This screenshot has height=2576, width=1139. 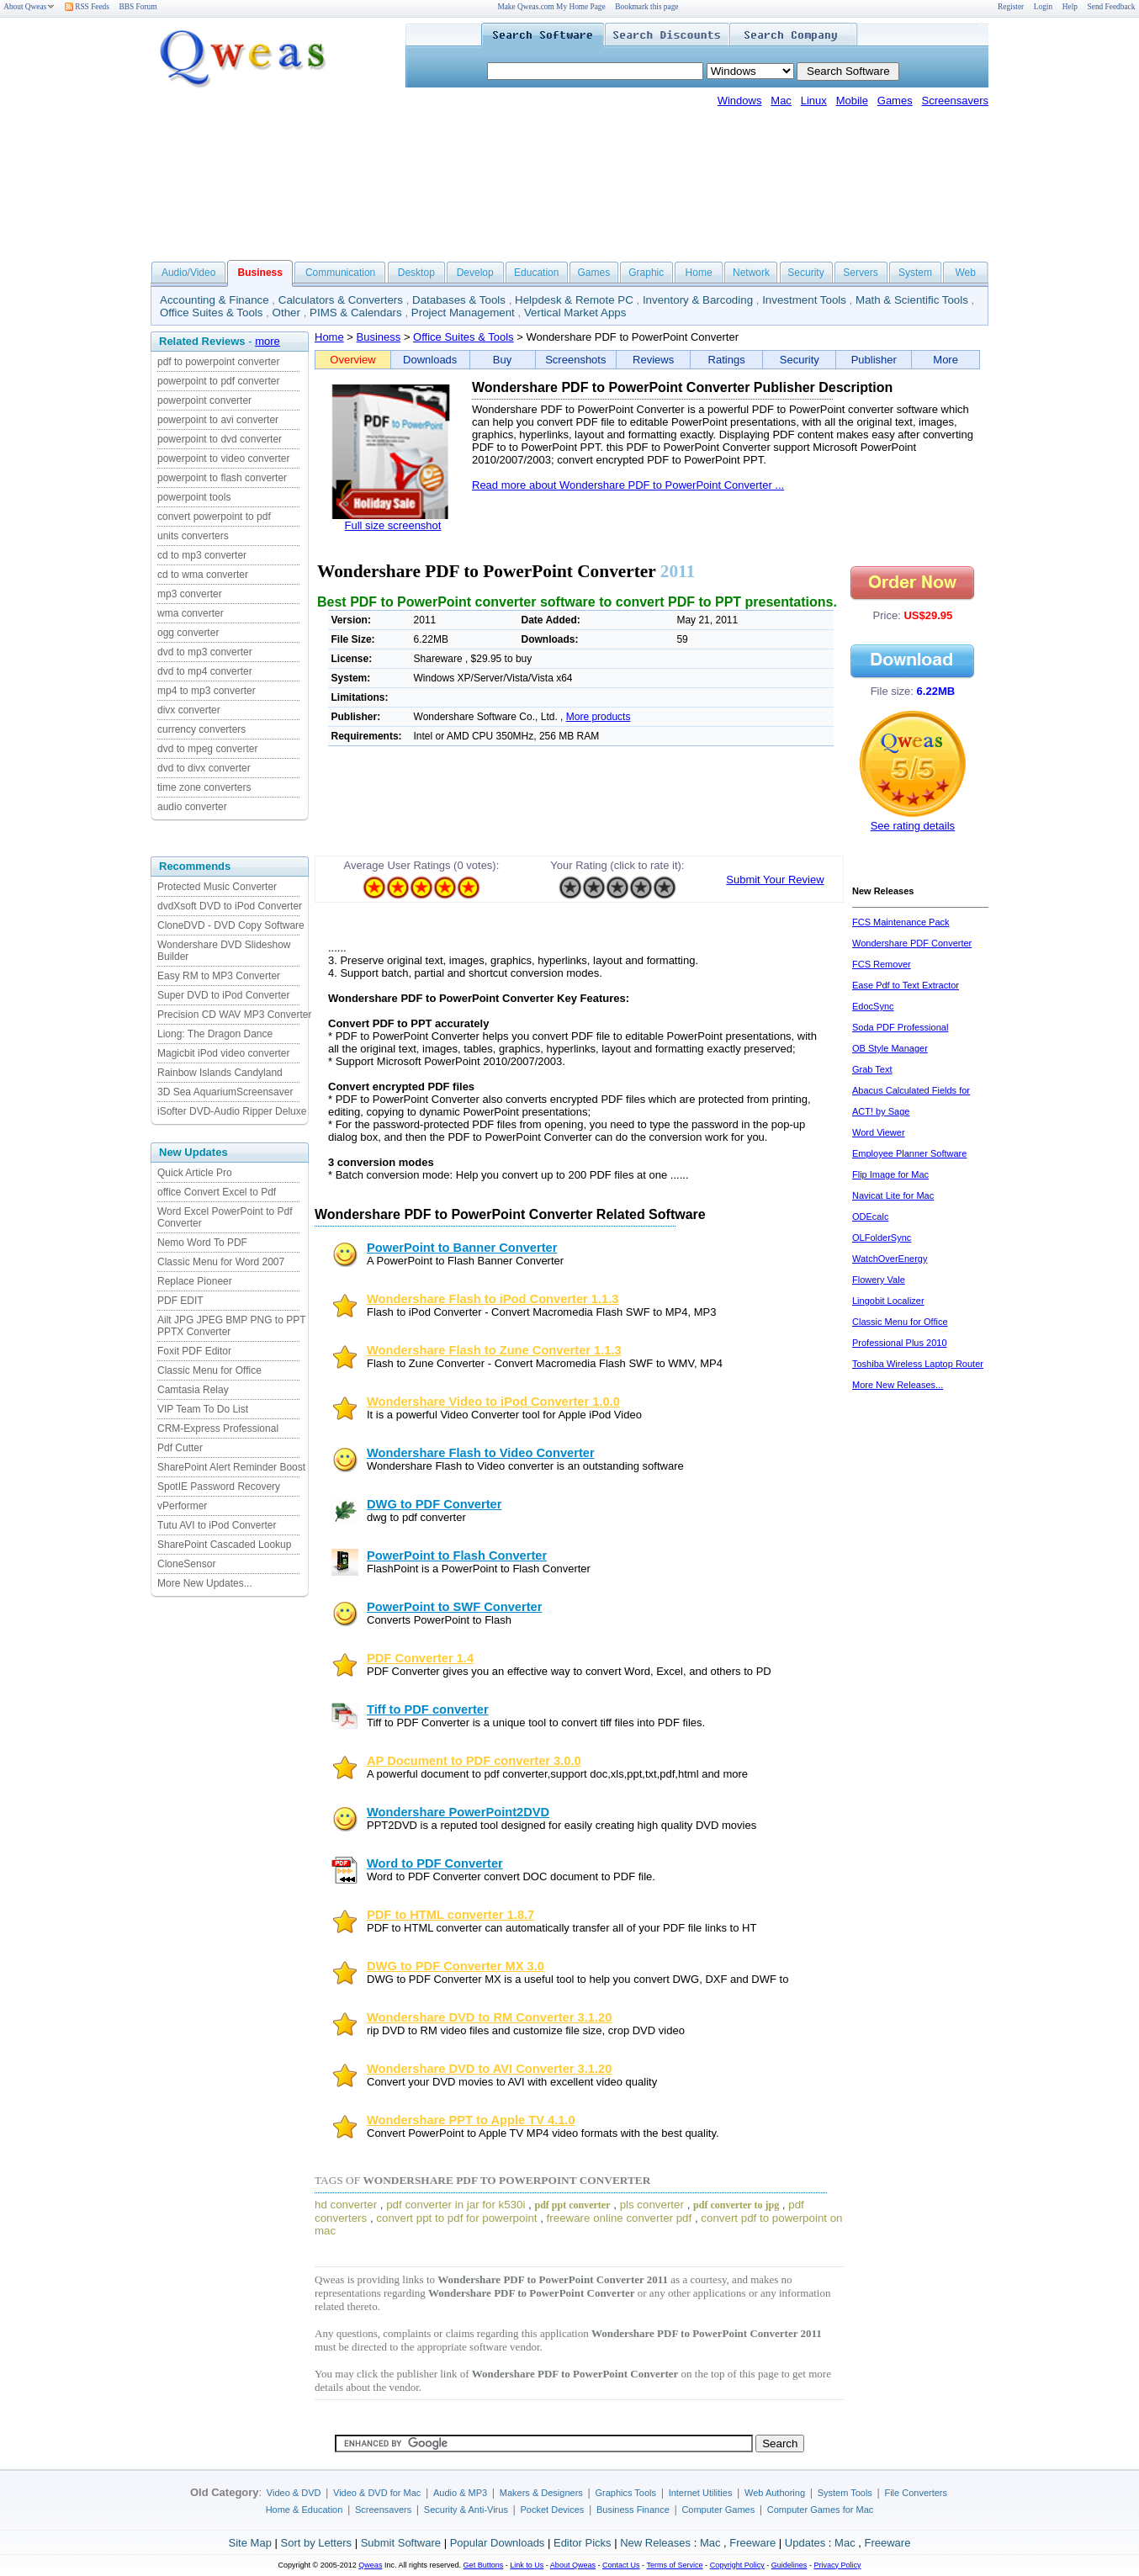 I want to click on Send Feedback, so click(x=1112, y=7).